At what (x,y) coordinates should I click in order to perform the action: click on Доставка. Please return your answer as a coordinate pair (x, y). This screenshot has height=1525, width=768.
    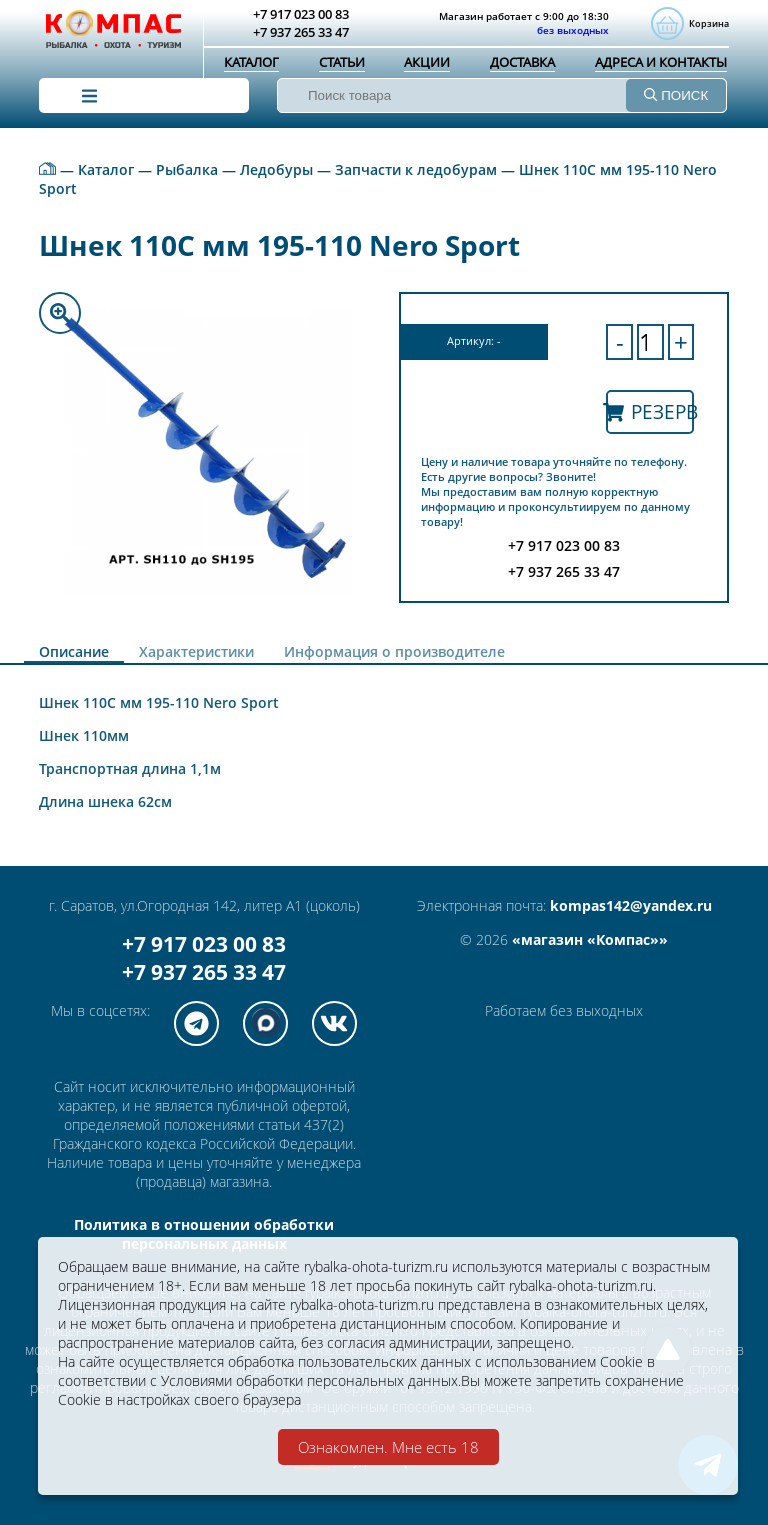
    Looking at the image, I should click on (522, 62).